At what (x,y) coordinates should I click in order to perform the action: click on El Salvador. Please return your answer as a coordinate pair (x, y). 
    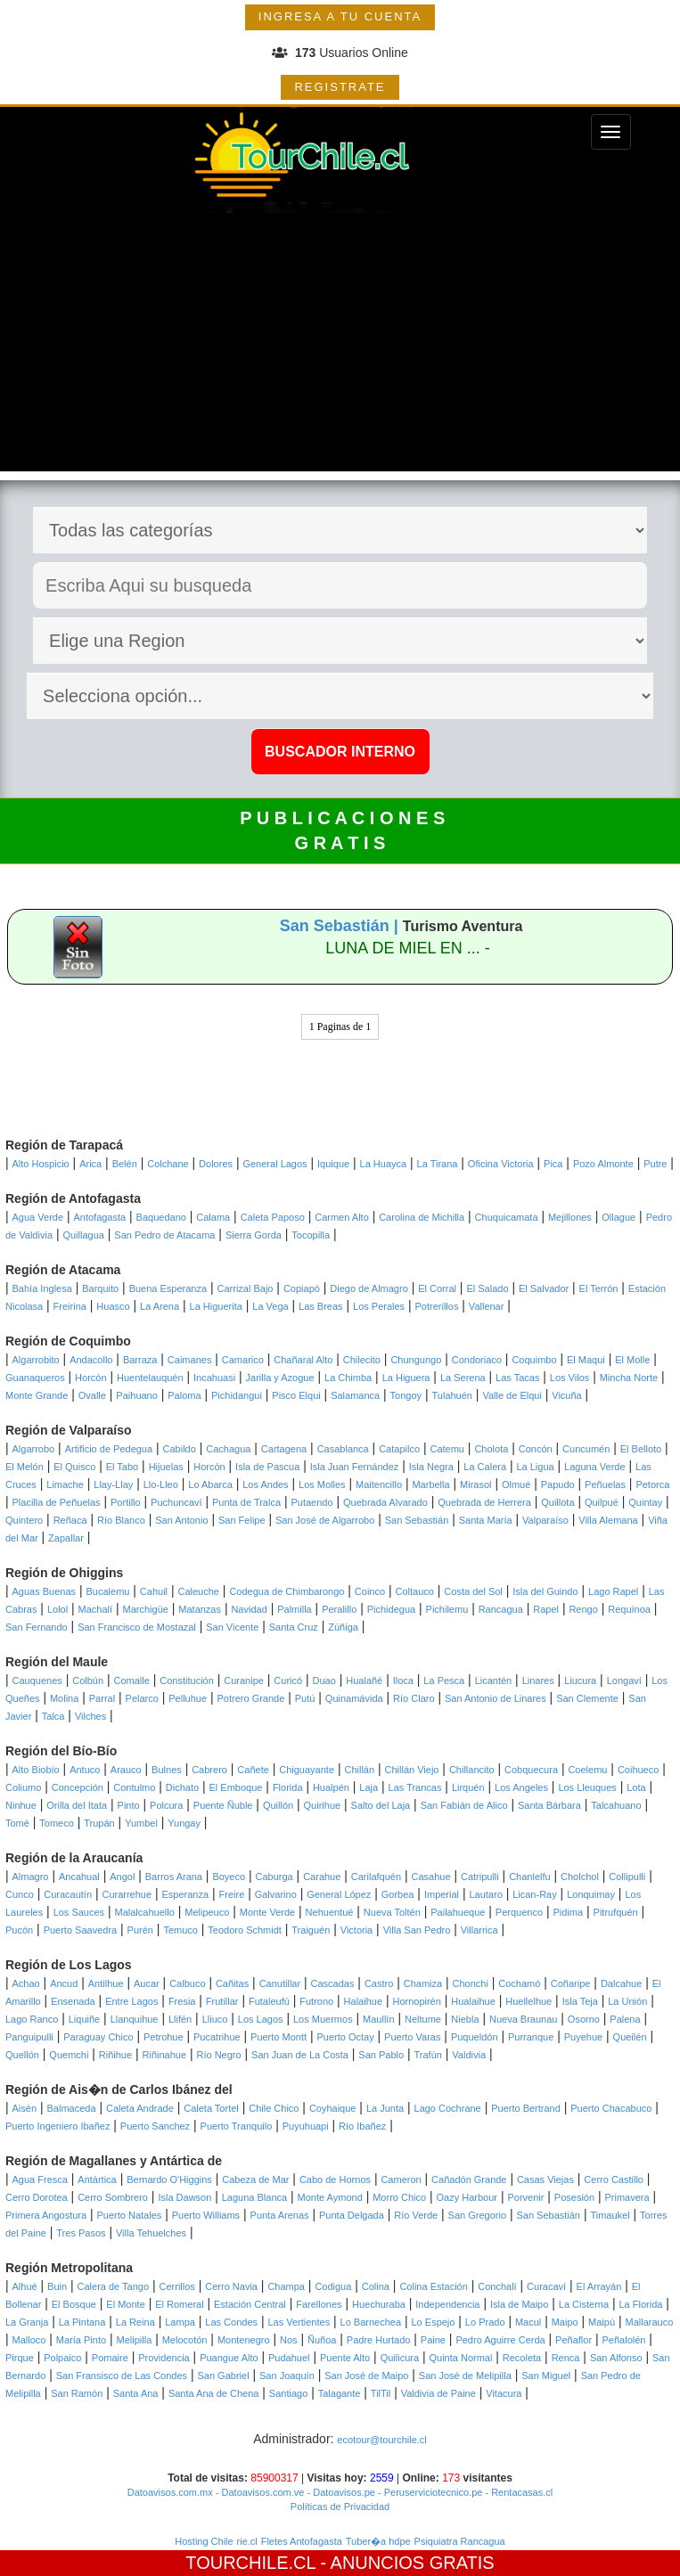
    Looking at the image, I should click on (544, 1288).